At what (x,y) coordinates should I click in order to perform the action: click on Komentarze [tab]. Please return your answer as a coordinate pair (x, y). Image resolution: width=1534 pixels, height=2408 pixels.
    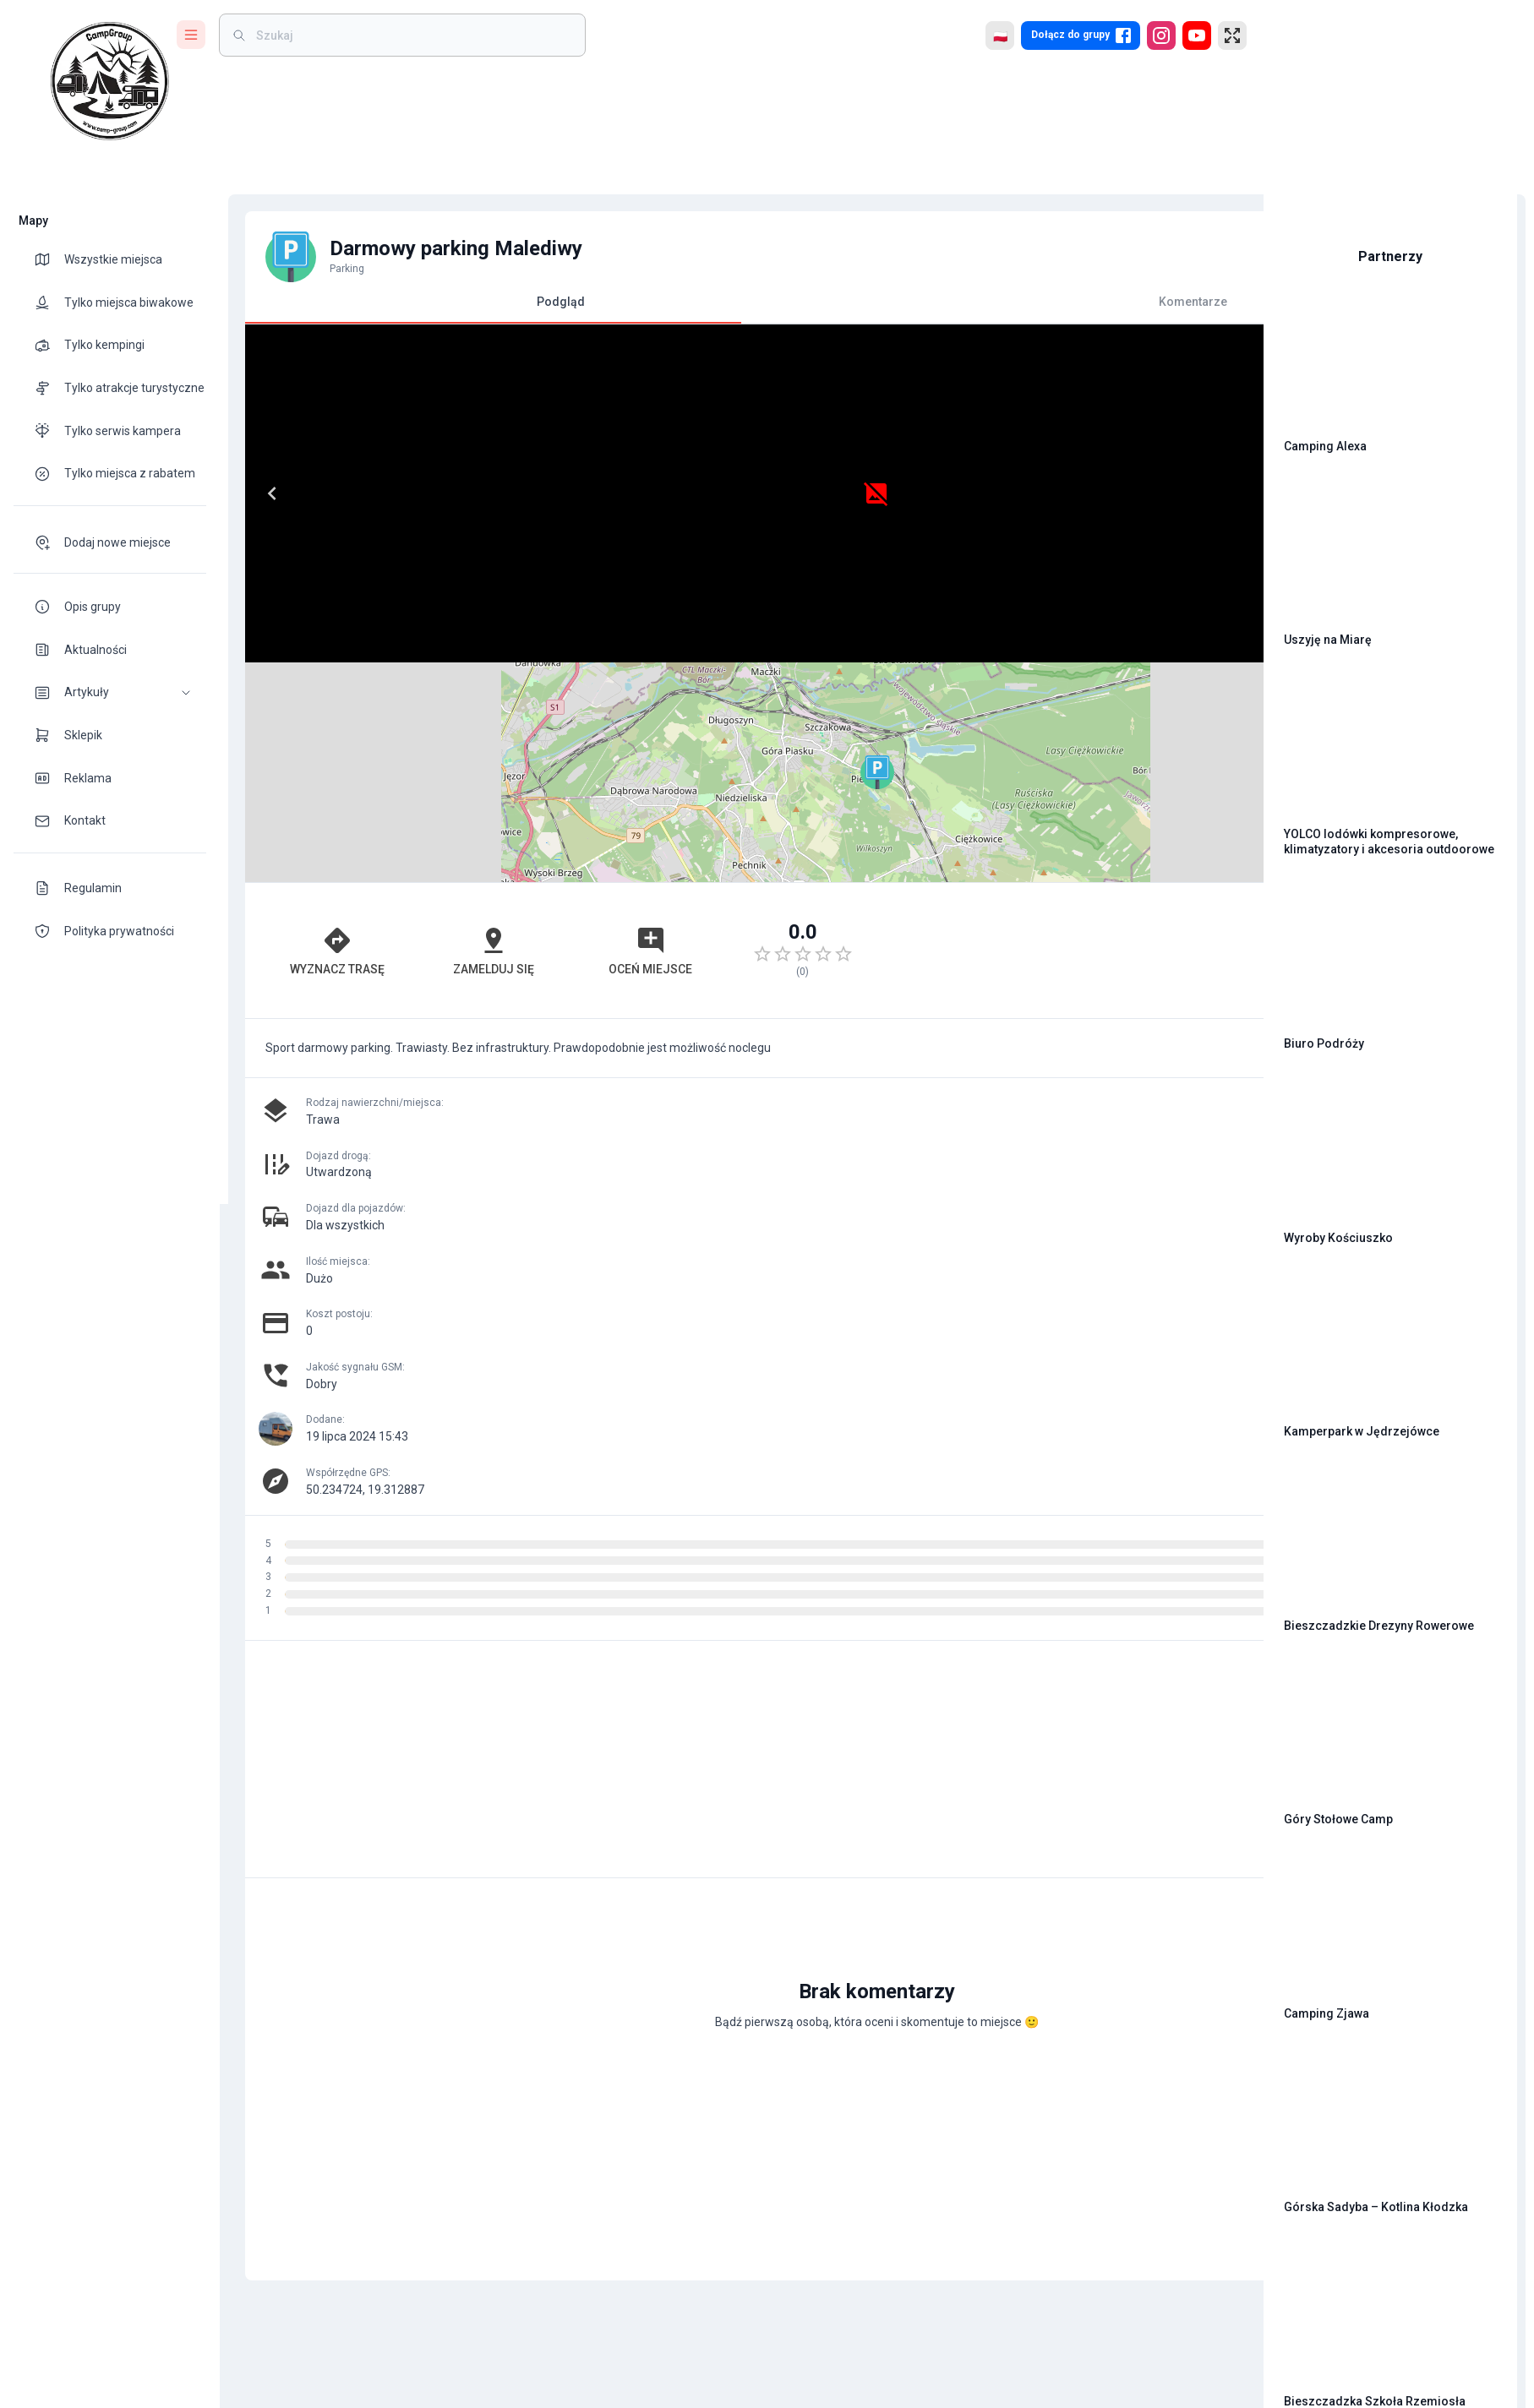
    Looking at the image, I should click on (981, 301).